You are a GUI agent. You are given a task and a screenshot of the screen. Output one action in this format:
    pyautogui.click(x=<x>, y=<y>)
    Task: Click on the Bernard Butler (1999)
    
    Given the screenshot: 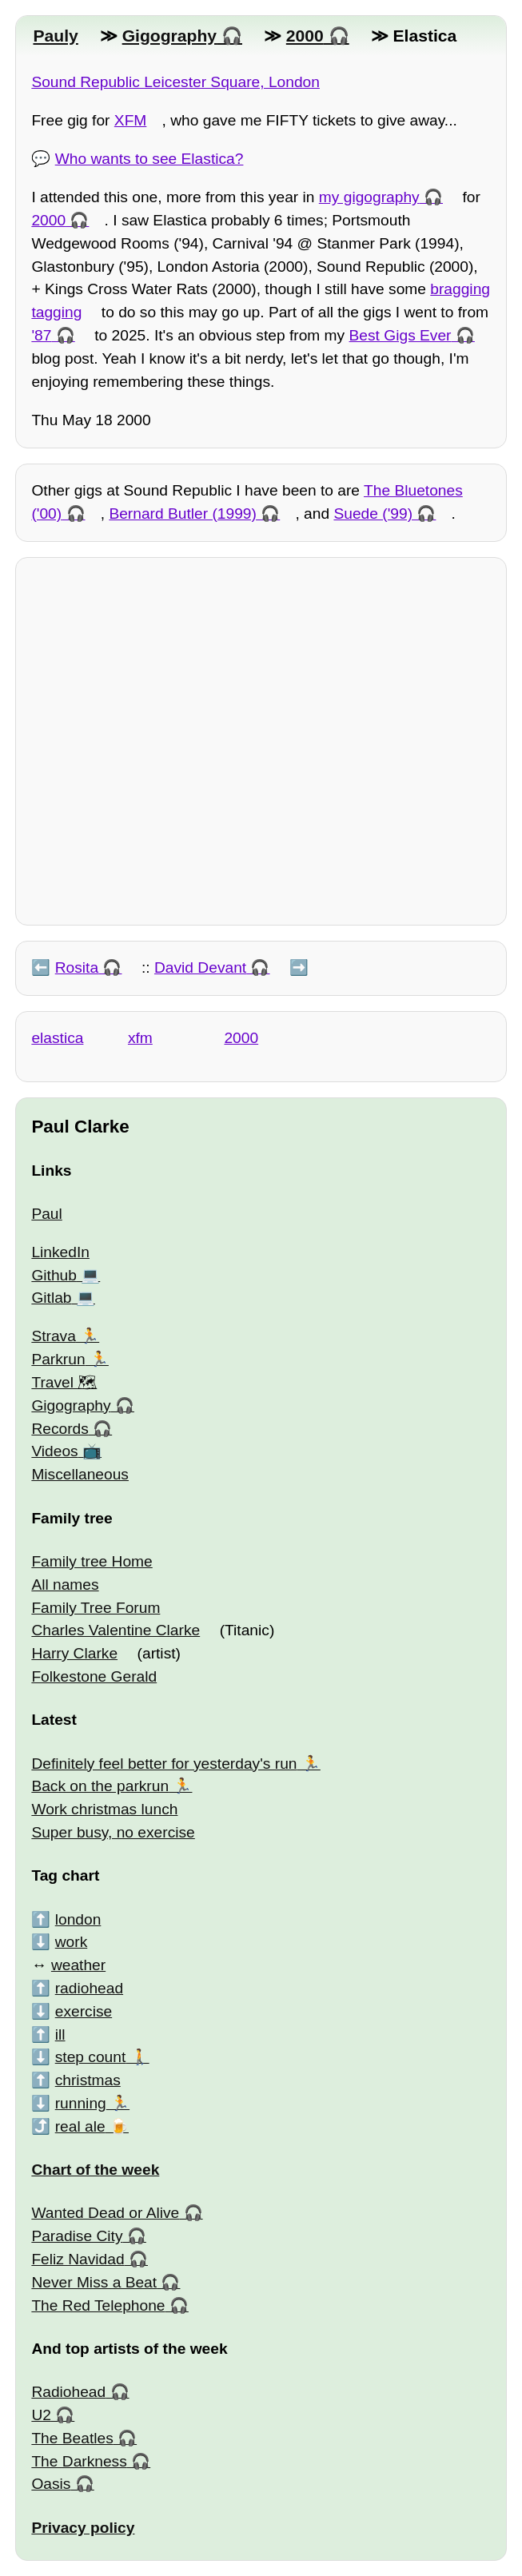 What is the action you would take?
    pyautogui.click(x=183, y=513)
    